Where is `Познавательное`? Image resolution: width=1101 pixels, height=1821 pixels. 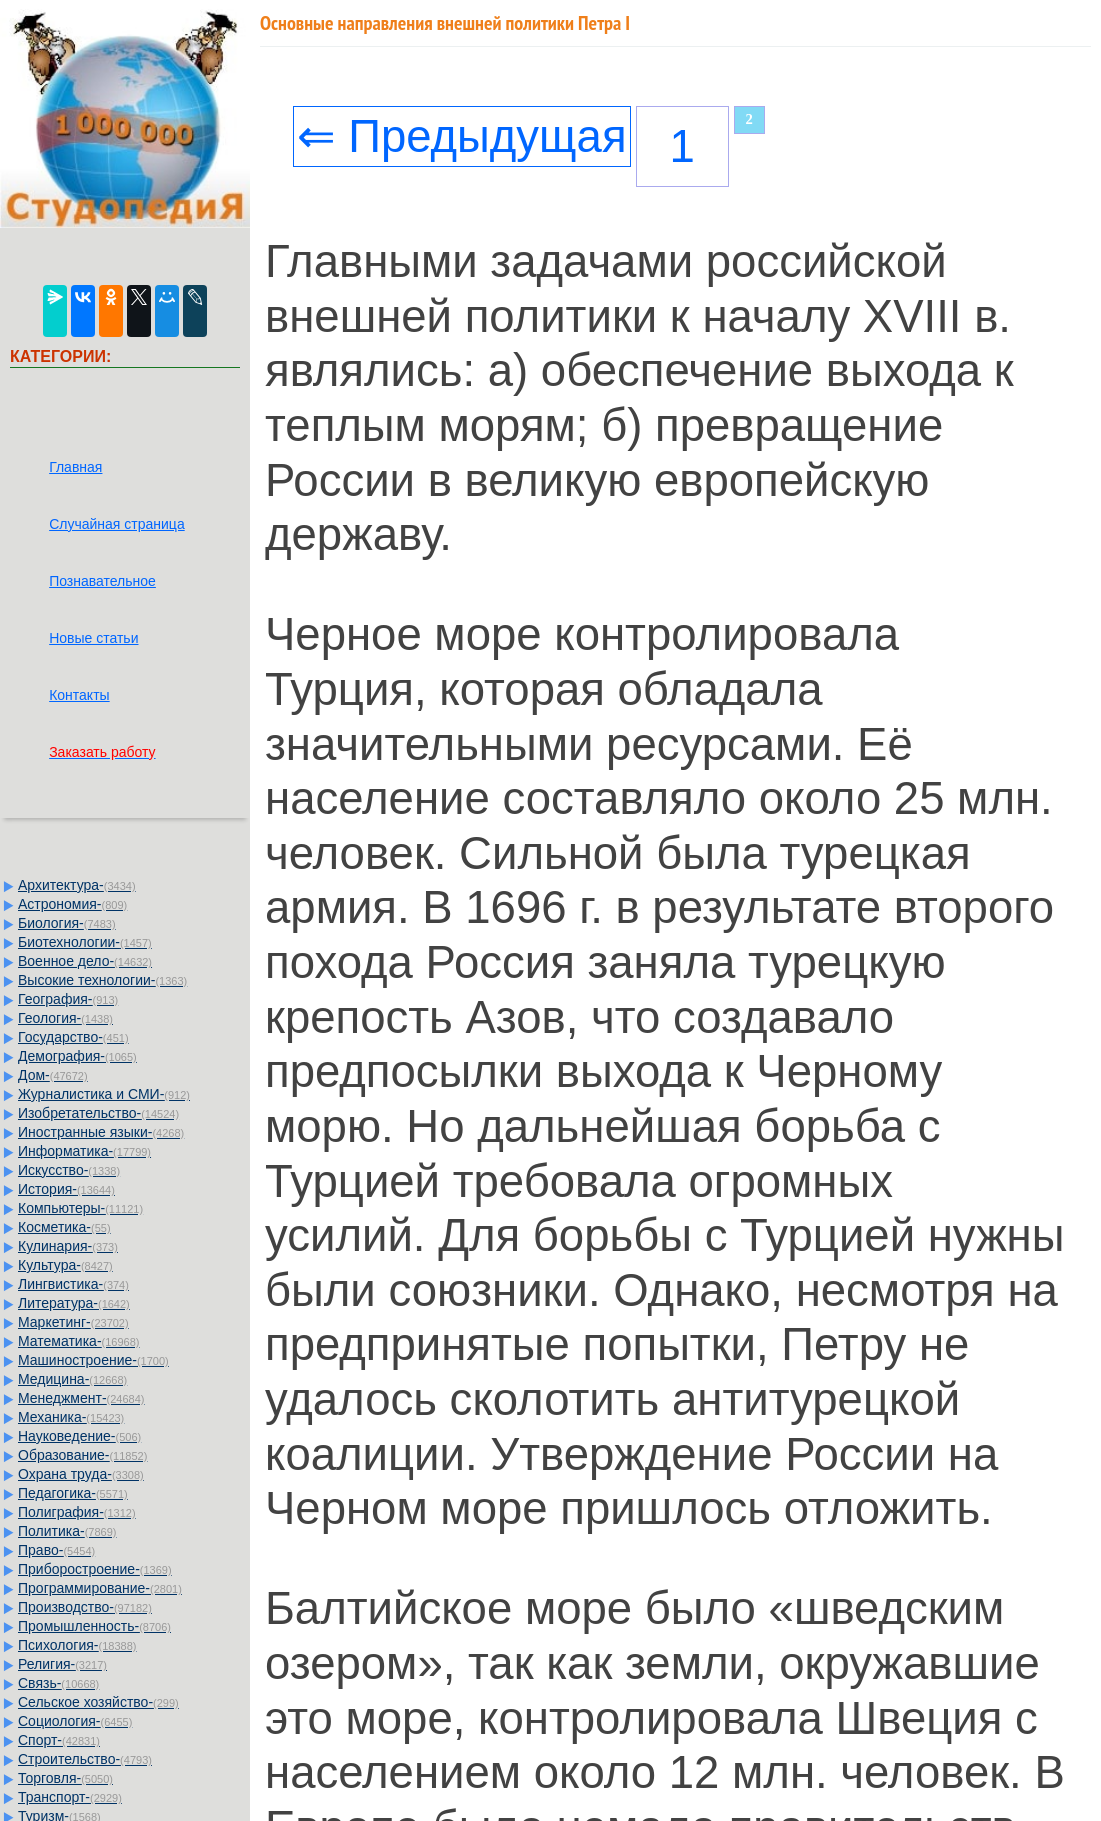 Познавательное is located at coordinates (102, 581).